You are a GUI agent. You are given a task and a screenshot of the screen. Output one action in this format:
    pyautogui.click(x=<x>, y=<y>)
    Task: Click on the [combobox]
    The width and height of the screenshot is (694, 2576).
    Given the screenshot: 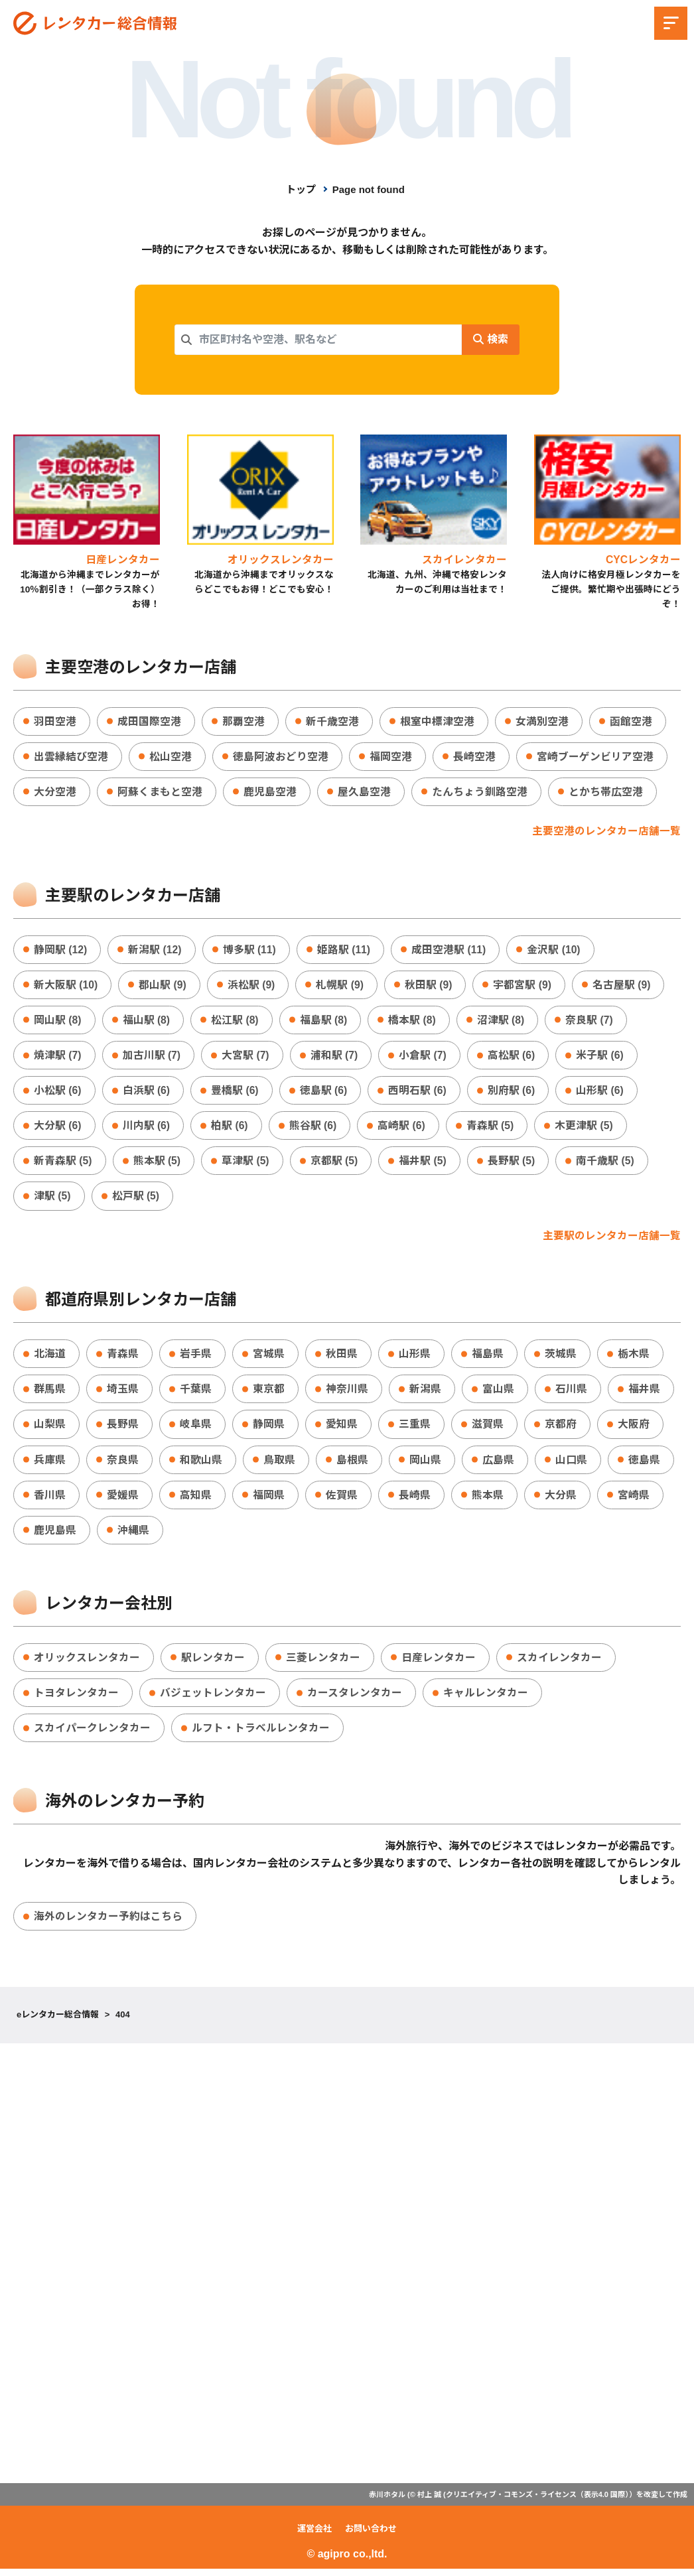 What is the action you would take?
    pyautogui.click(x=318, y=339)
    